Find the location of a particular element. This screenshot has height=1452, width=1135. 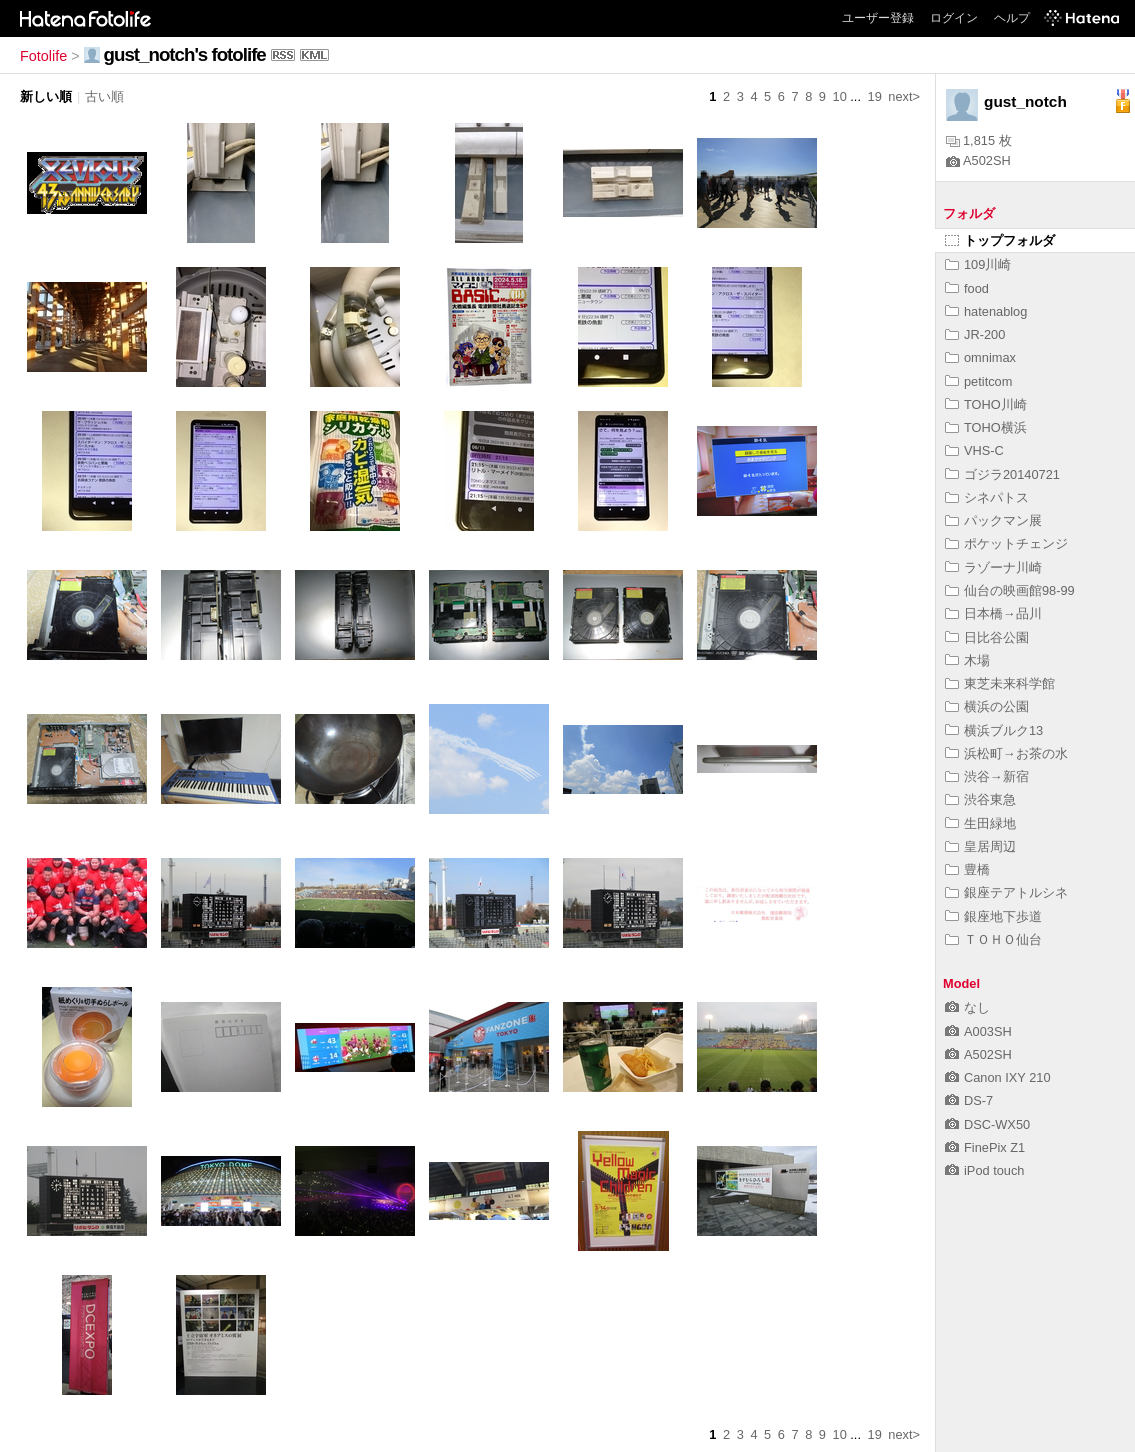

日比谷公園 is located at coordinates (987, 637).